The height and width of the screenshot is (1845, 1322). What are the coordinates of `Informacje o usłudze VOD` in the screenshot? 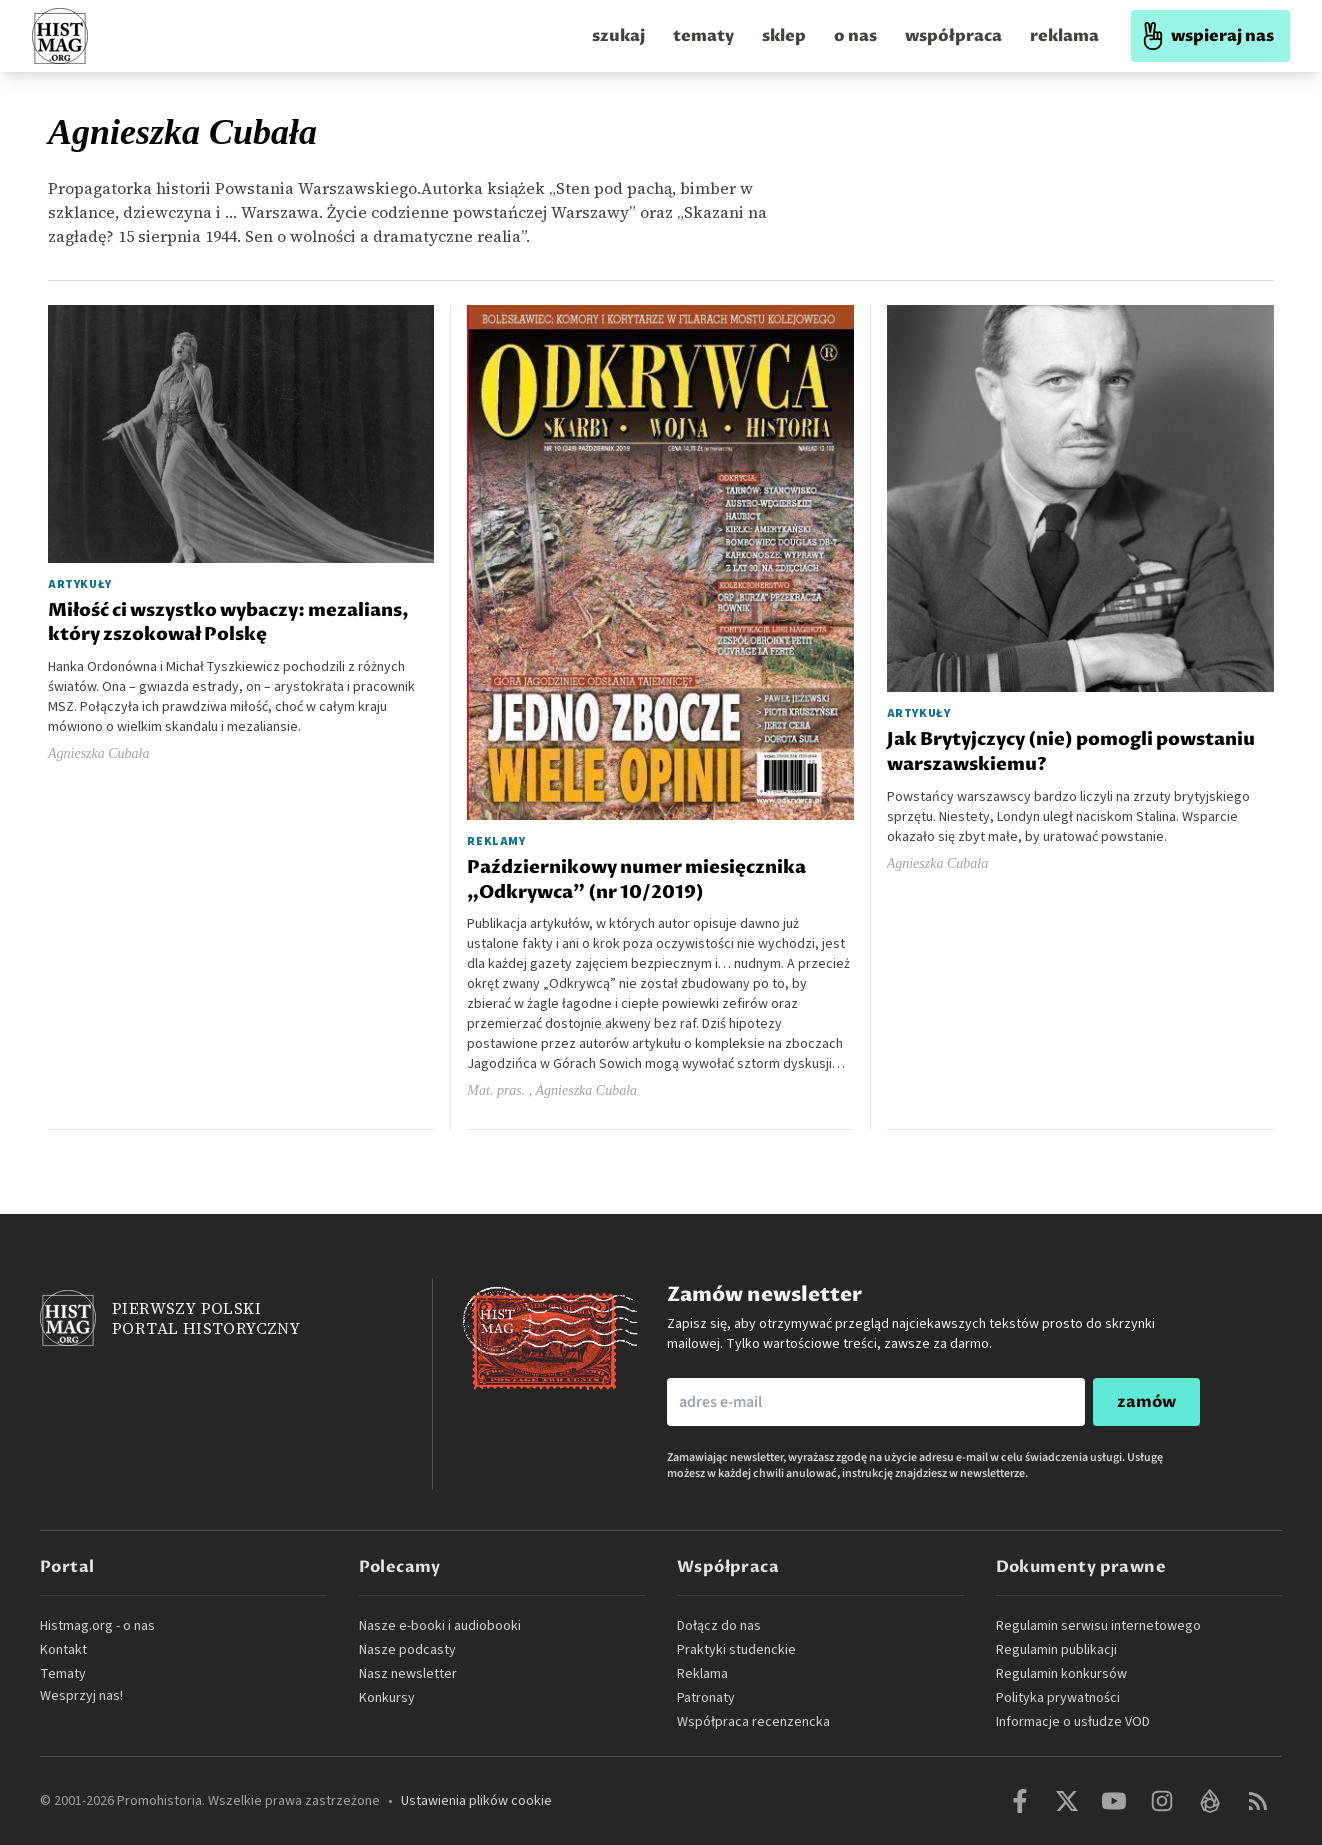 It's located at (1073, 1722).